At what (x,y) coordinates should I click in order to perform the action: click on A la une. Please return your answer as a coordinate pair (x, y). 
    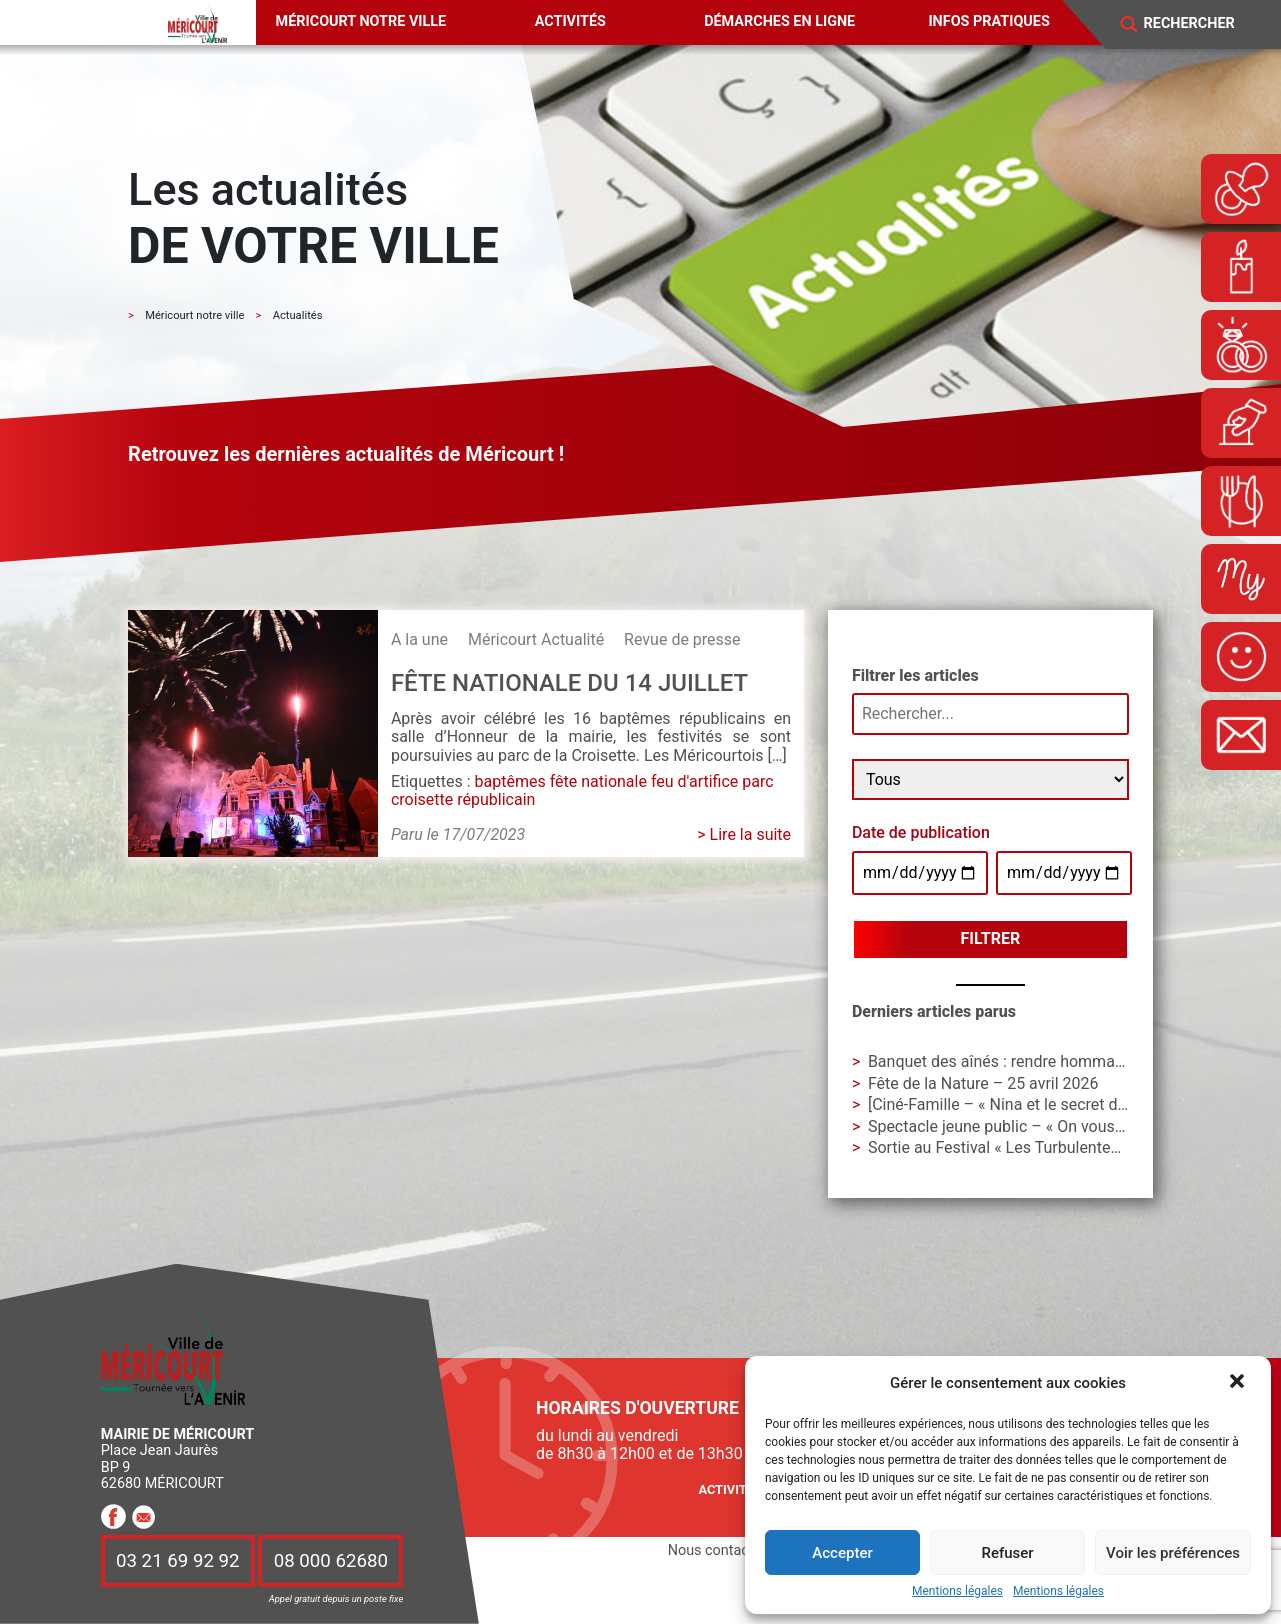
    Looking at the image, I should click on (419, 639).